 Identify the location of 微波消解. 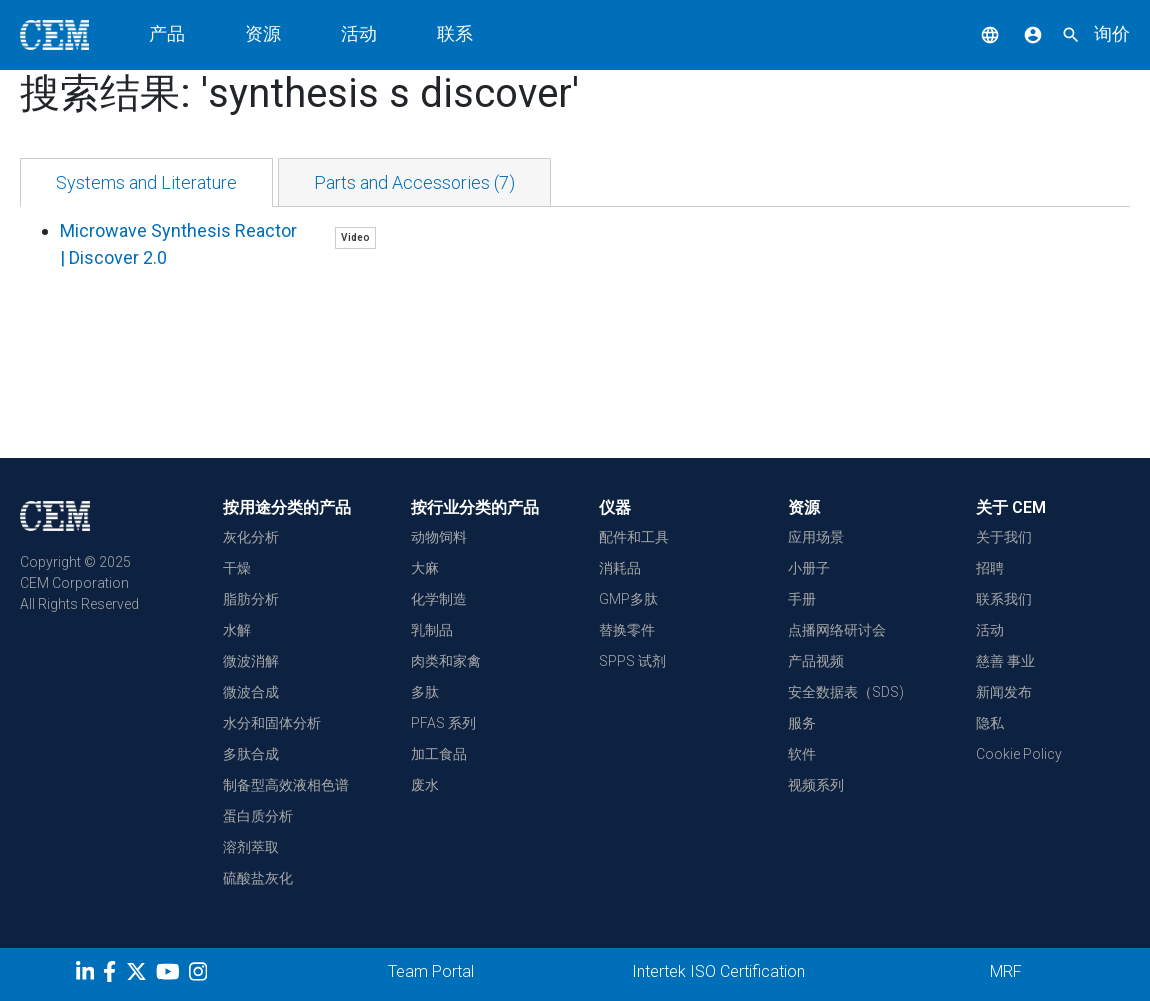
(251, 661).